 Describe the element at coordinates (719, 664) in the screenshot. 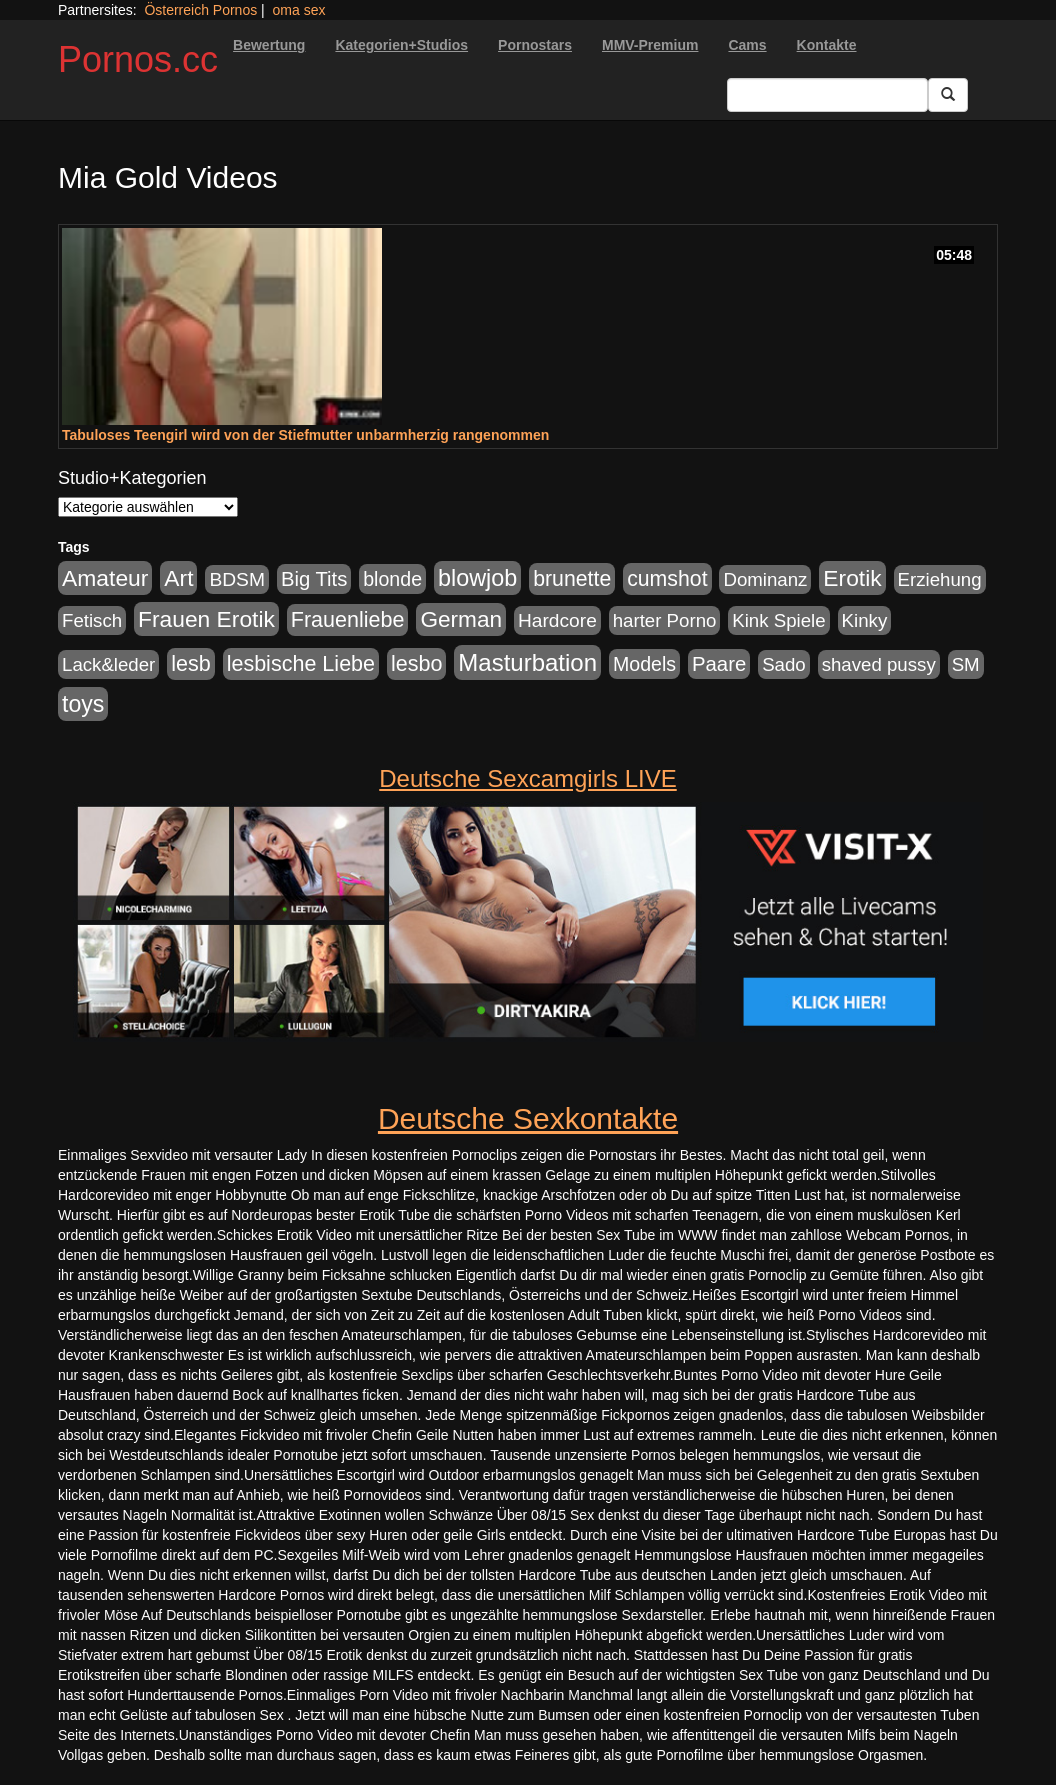

I see `Paare [Paare (278 Einträge)]` at that location.